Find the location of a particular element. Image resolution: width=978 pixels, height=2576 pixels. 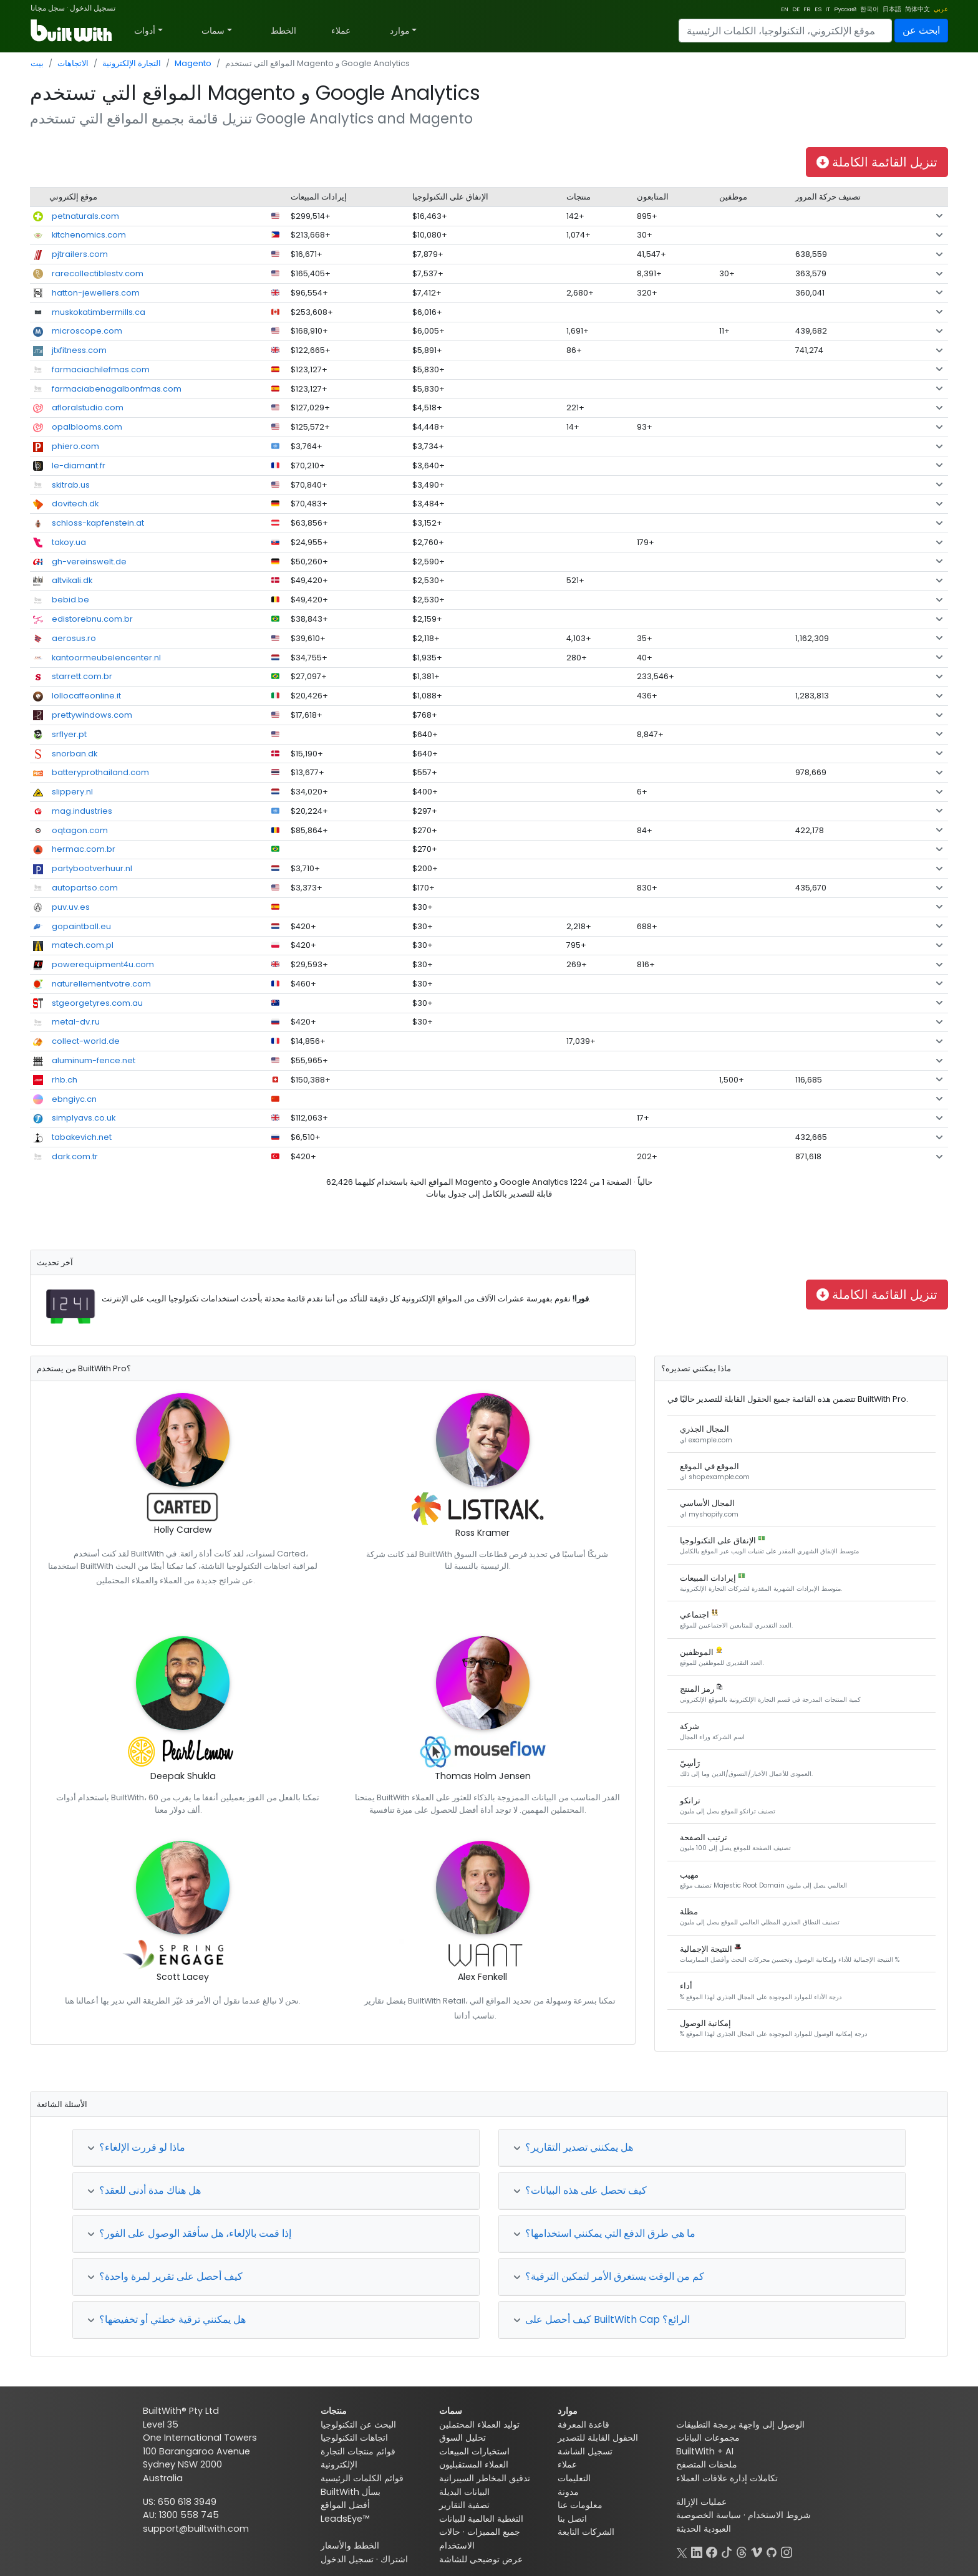

قوائم الكلمات الرئيسية is located at coordinates (362, 2478).